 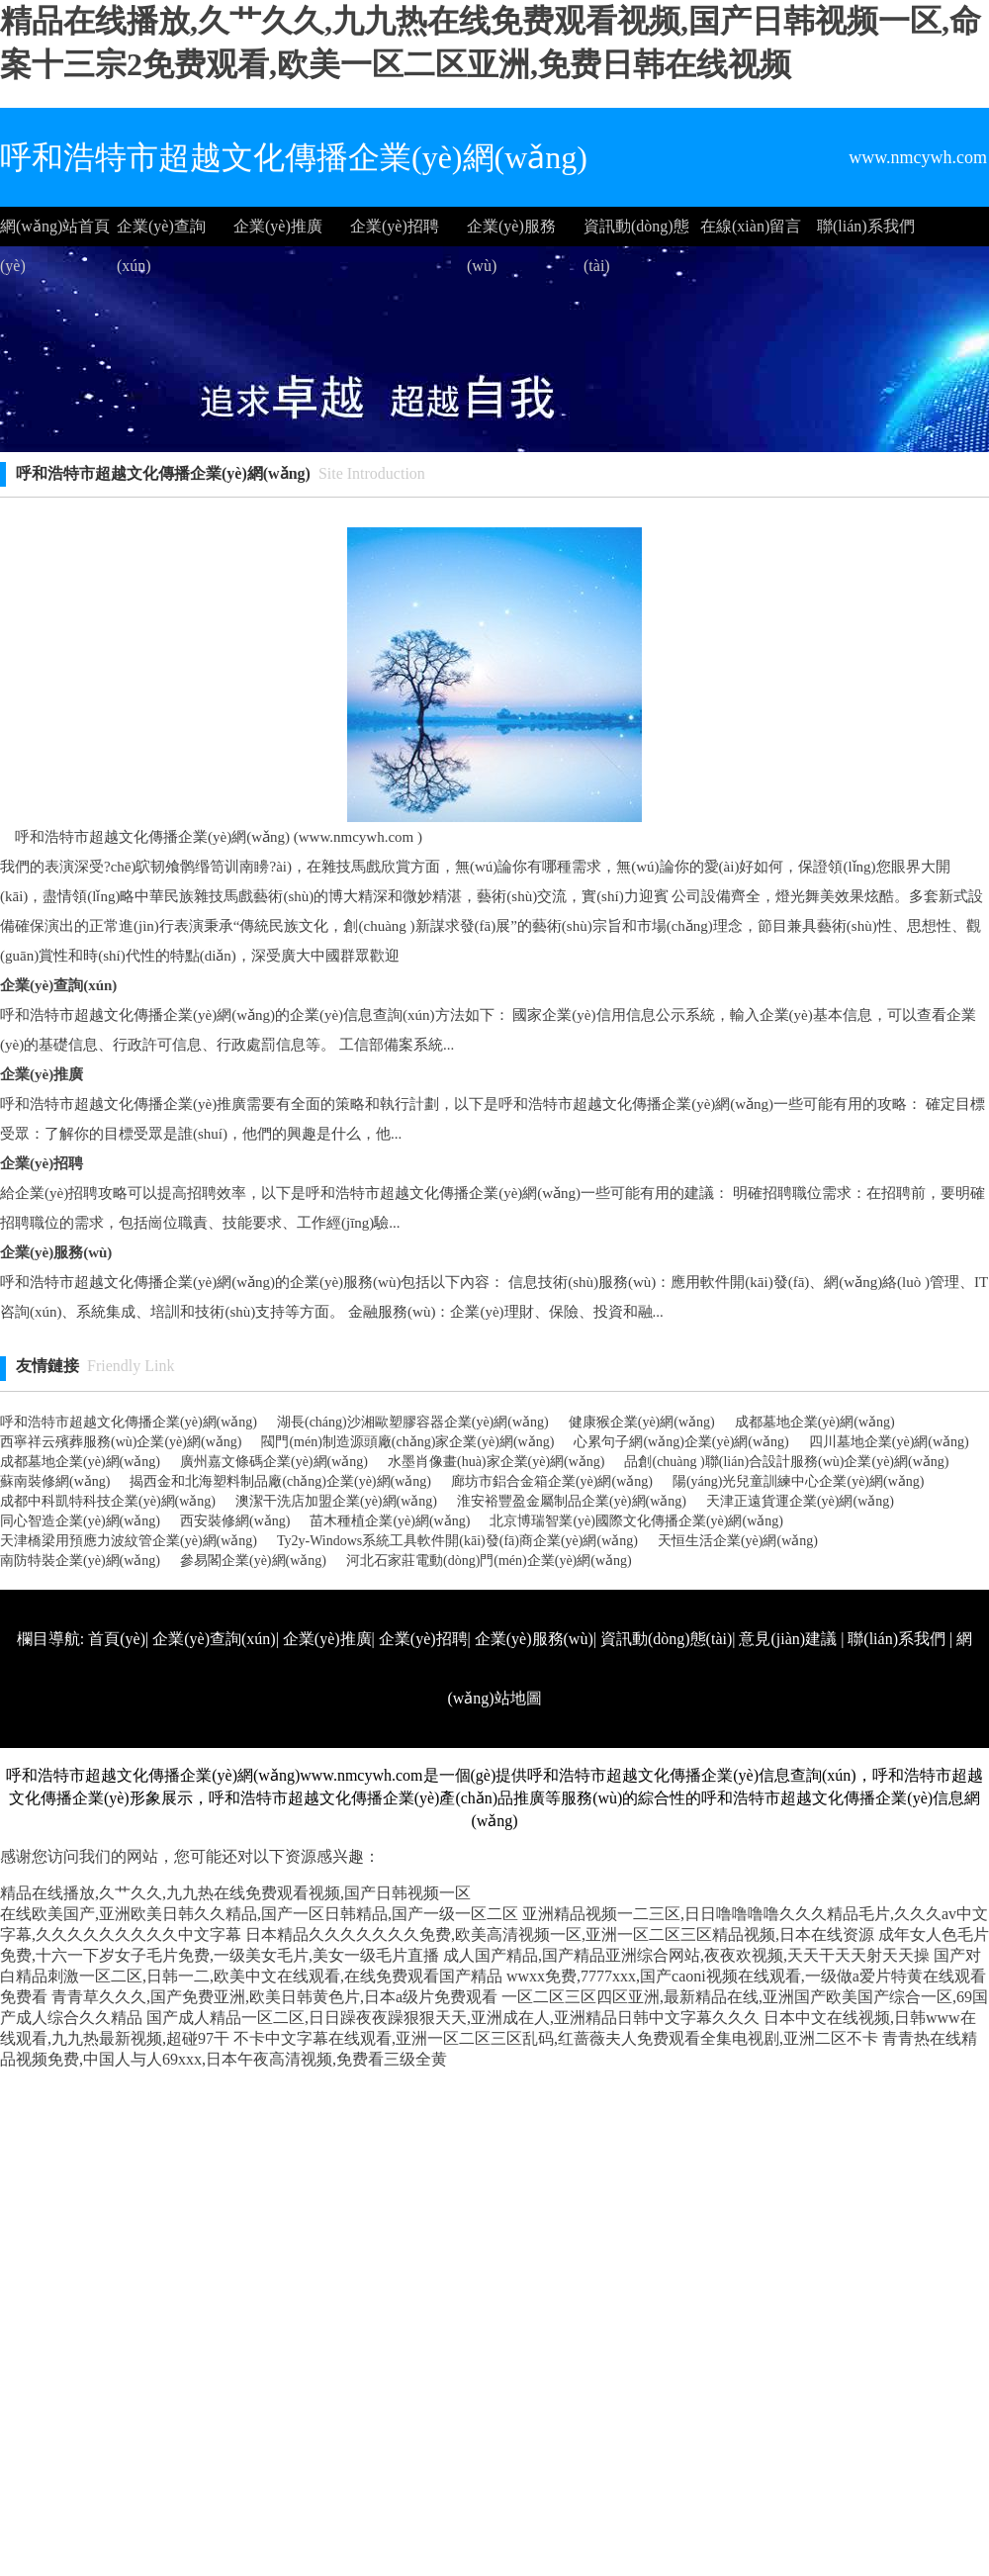 I want to click on 企業(yè)服務(wù), so click(x=511, y=232).